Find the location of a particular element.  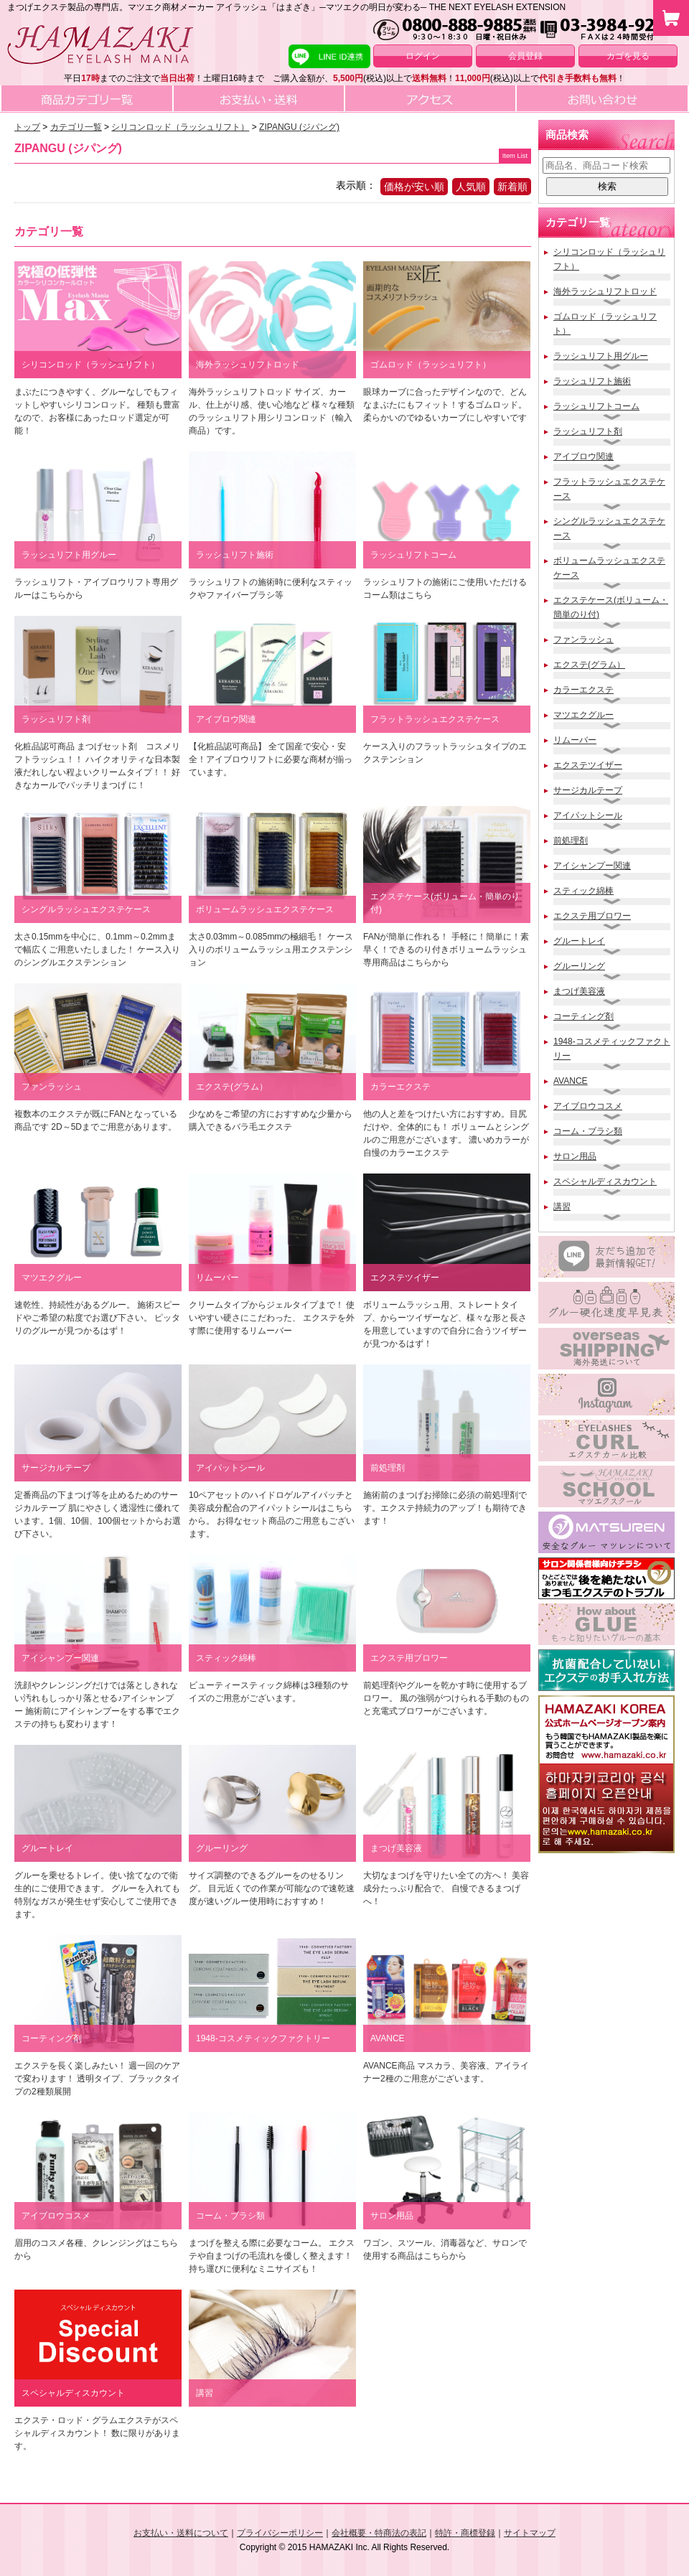

プライバシーポリシー is located at coordinates (280, 2533).